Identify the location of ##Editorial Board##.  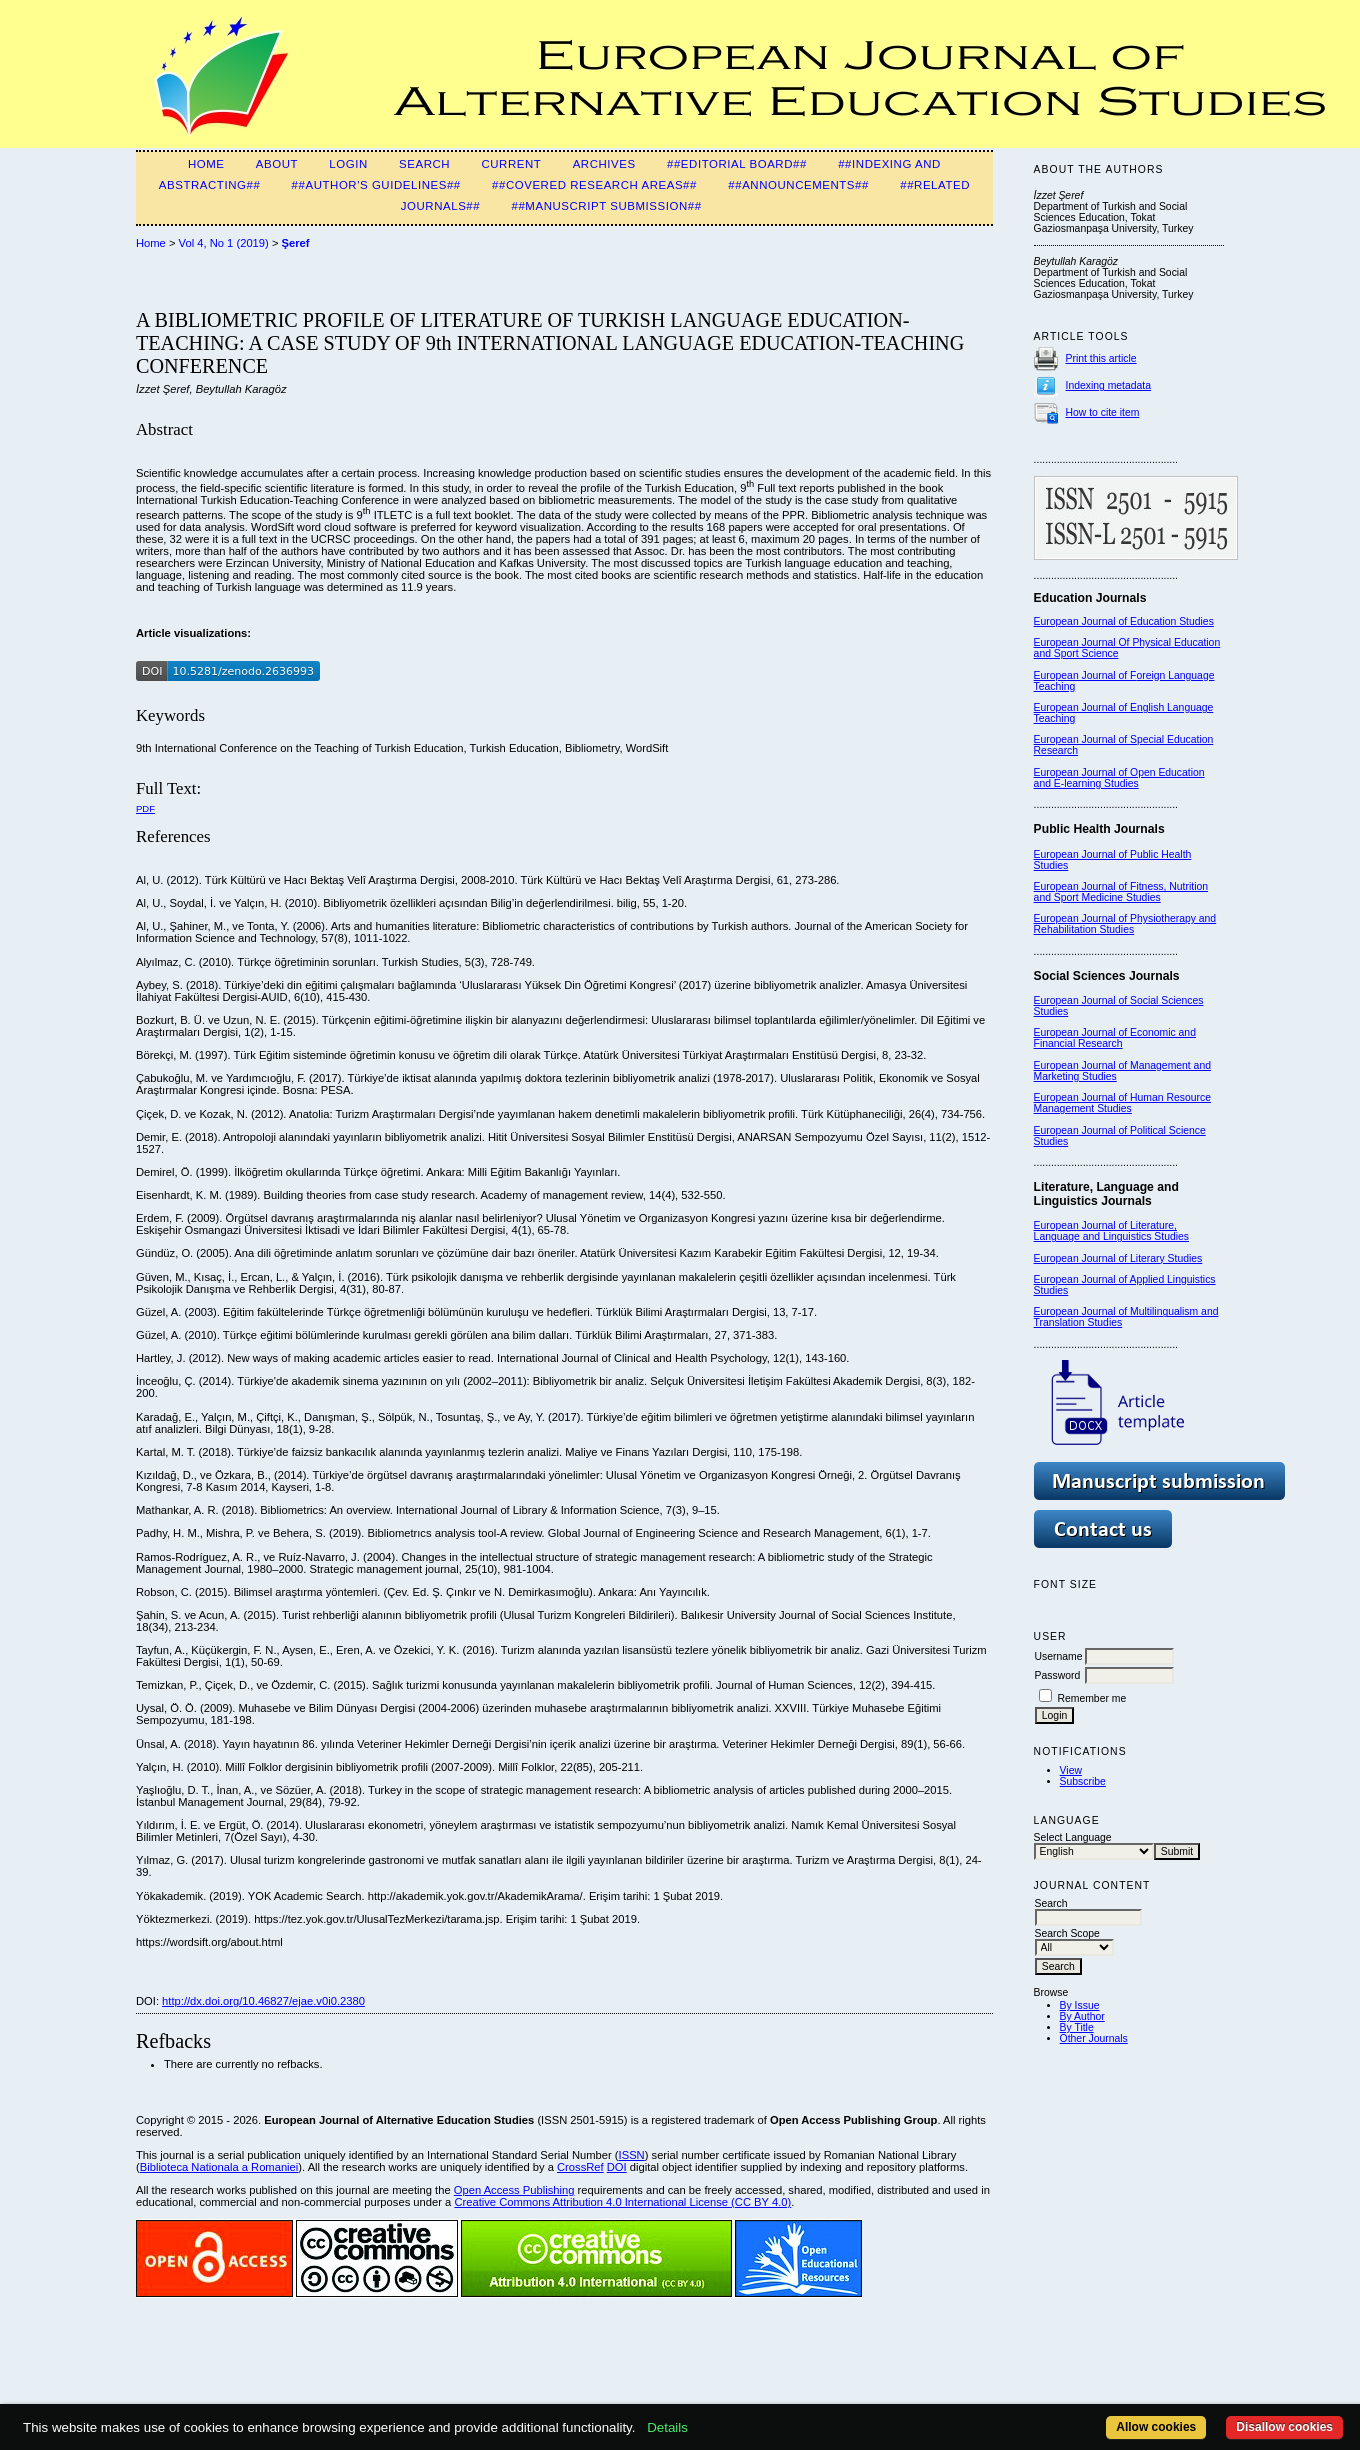
(737, 164).